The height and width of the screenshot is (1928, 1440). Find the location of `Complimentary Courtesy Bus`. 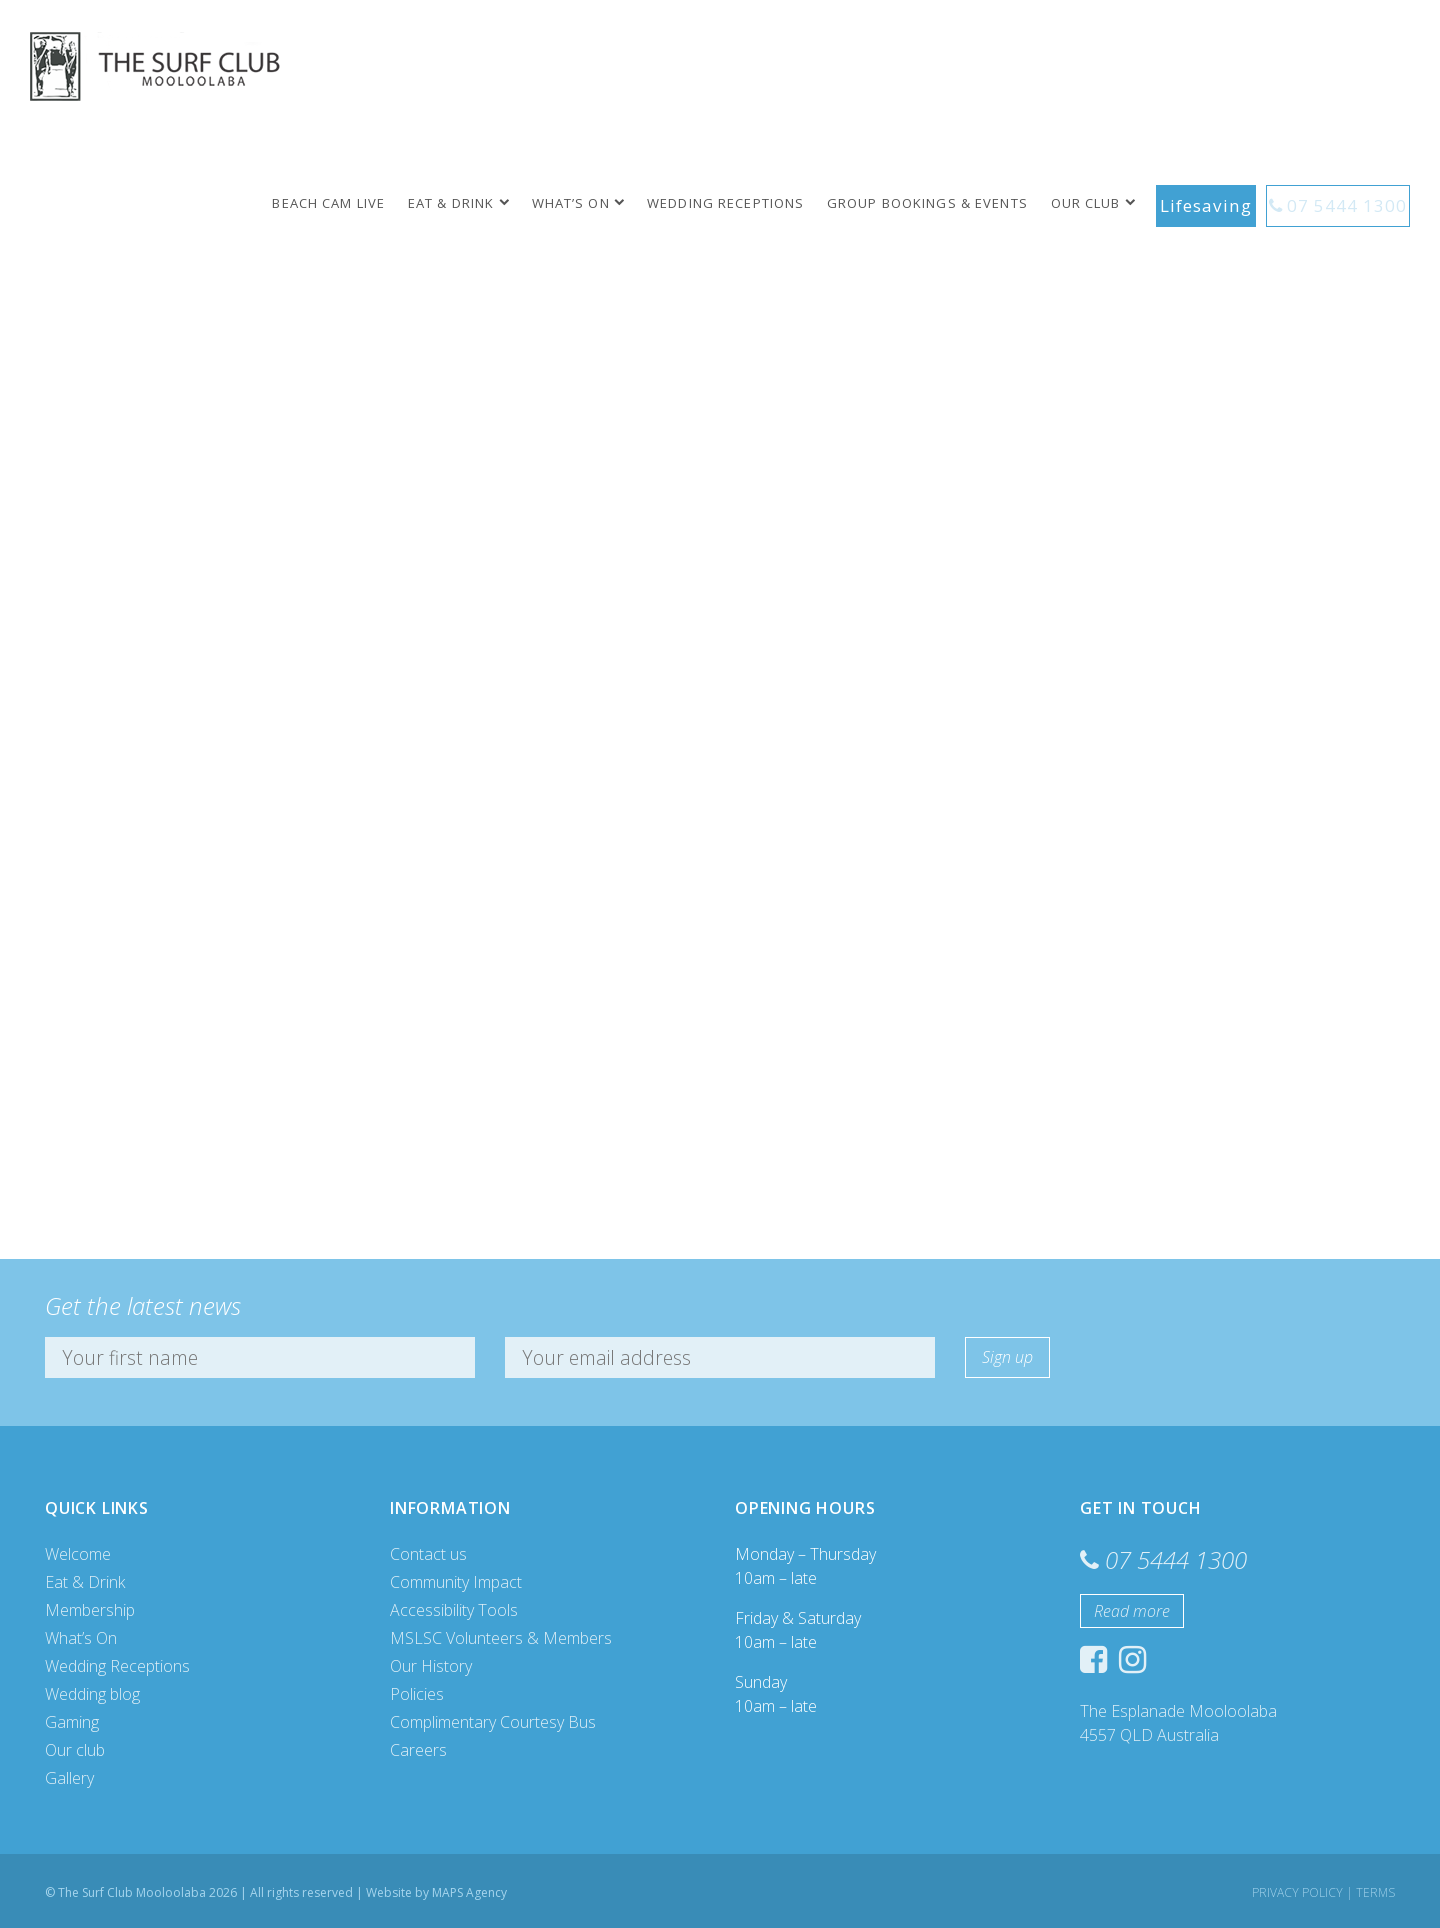

Complimentary Courtesy Bus is located at coordinates (493, 1722).